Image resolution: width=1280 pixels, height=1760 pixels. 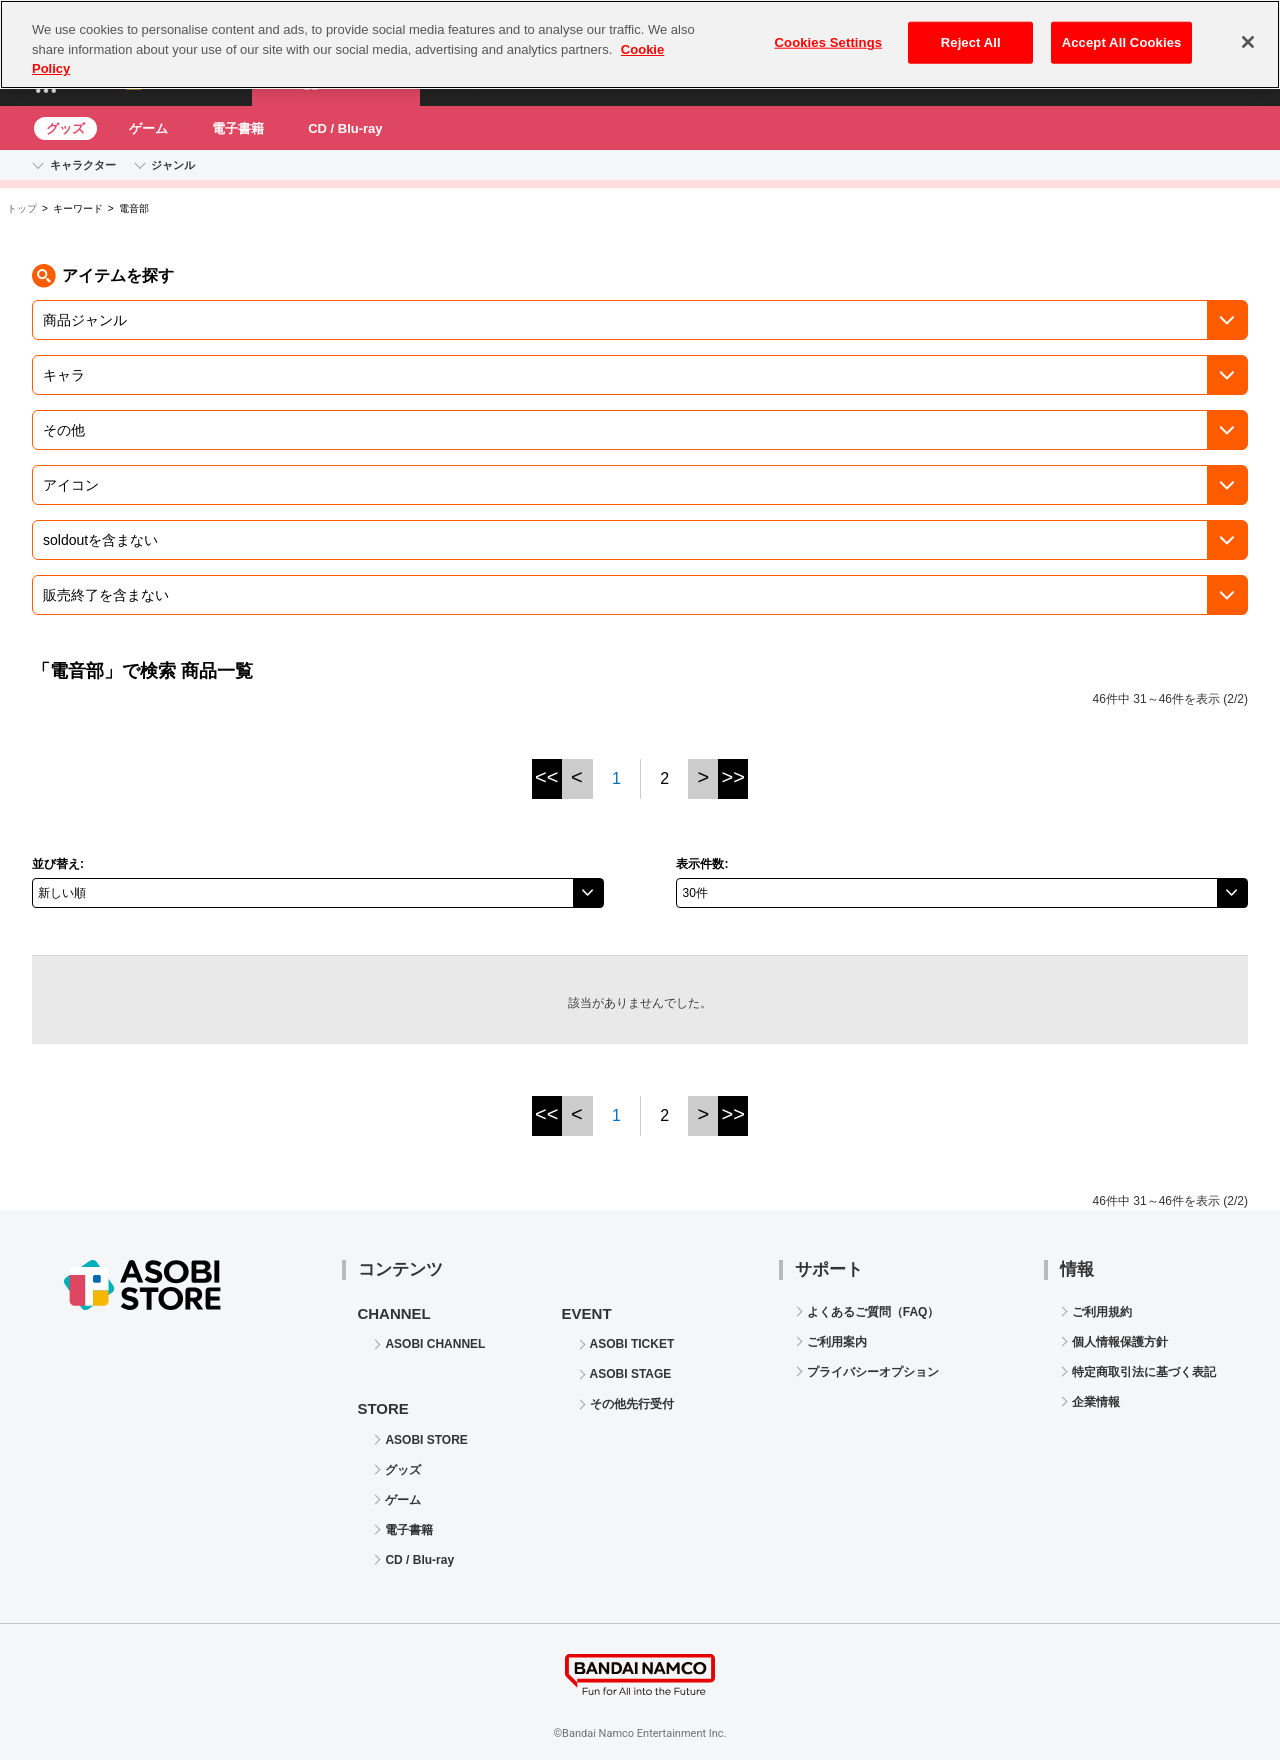 I want to click on 企業情報, so click(x=1096, y=1402).